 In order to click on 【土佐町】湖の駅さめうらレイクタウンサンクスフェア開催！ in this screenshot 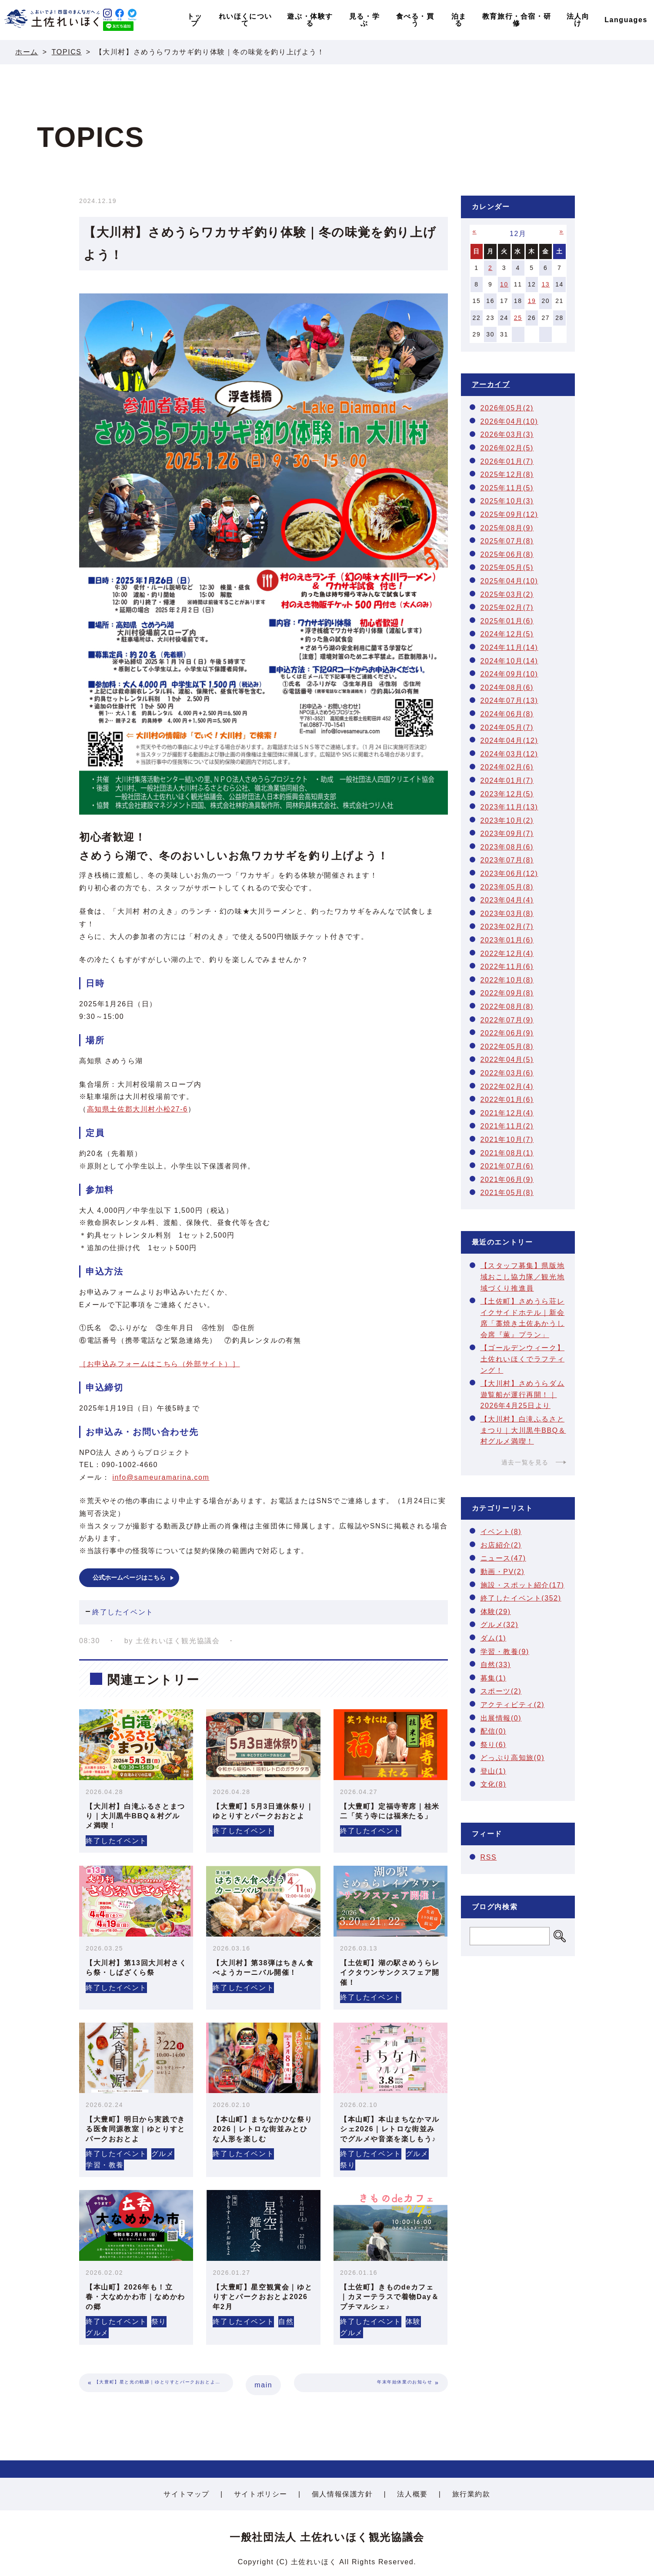, I will do `click(390, 1972)`.